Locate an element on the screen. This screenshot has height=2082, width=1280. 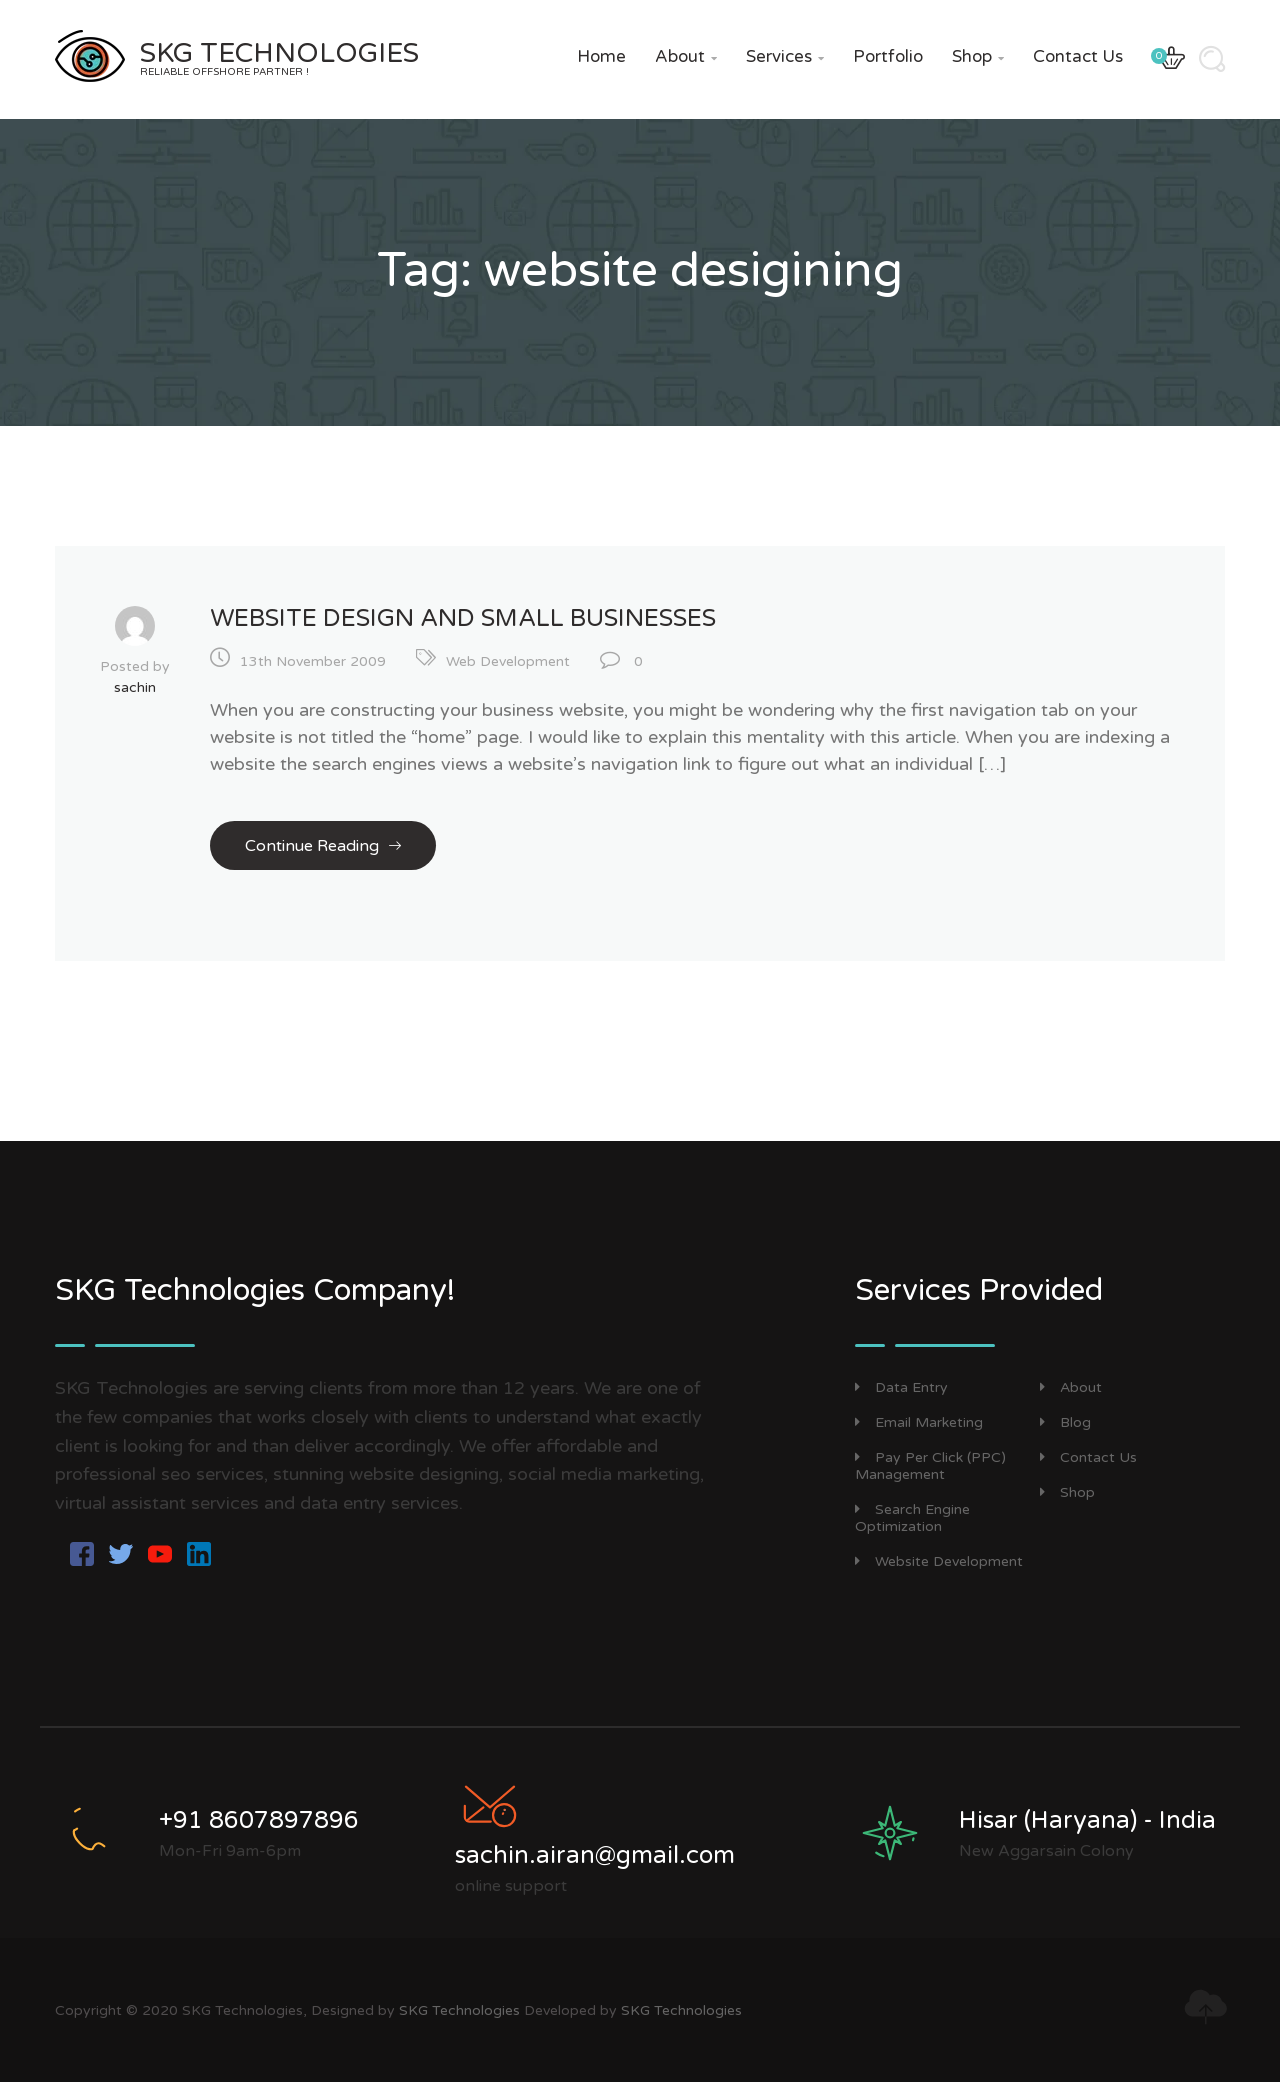
Pay Per Click (PPC) Management is located at coordinates (930, 1466).